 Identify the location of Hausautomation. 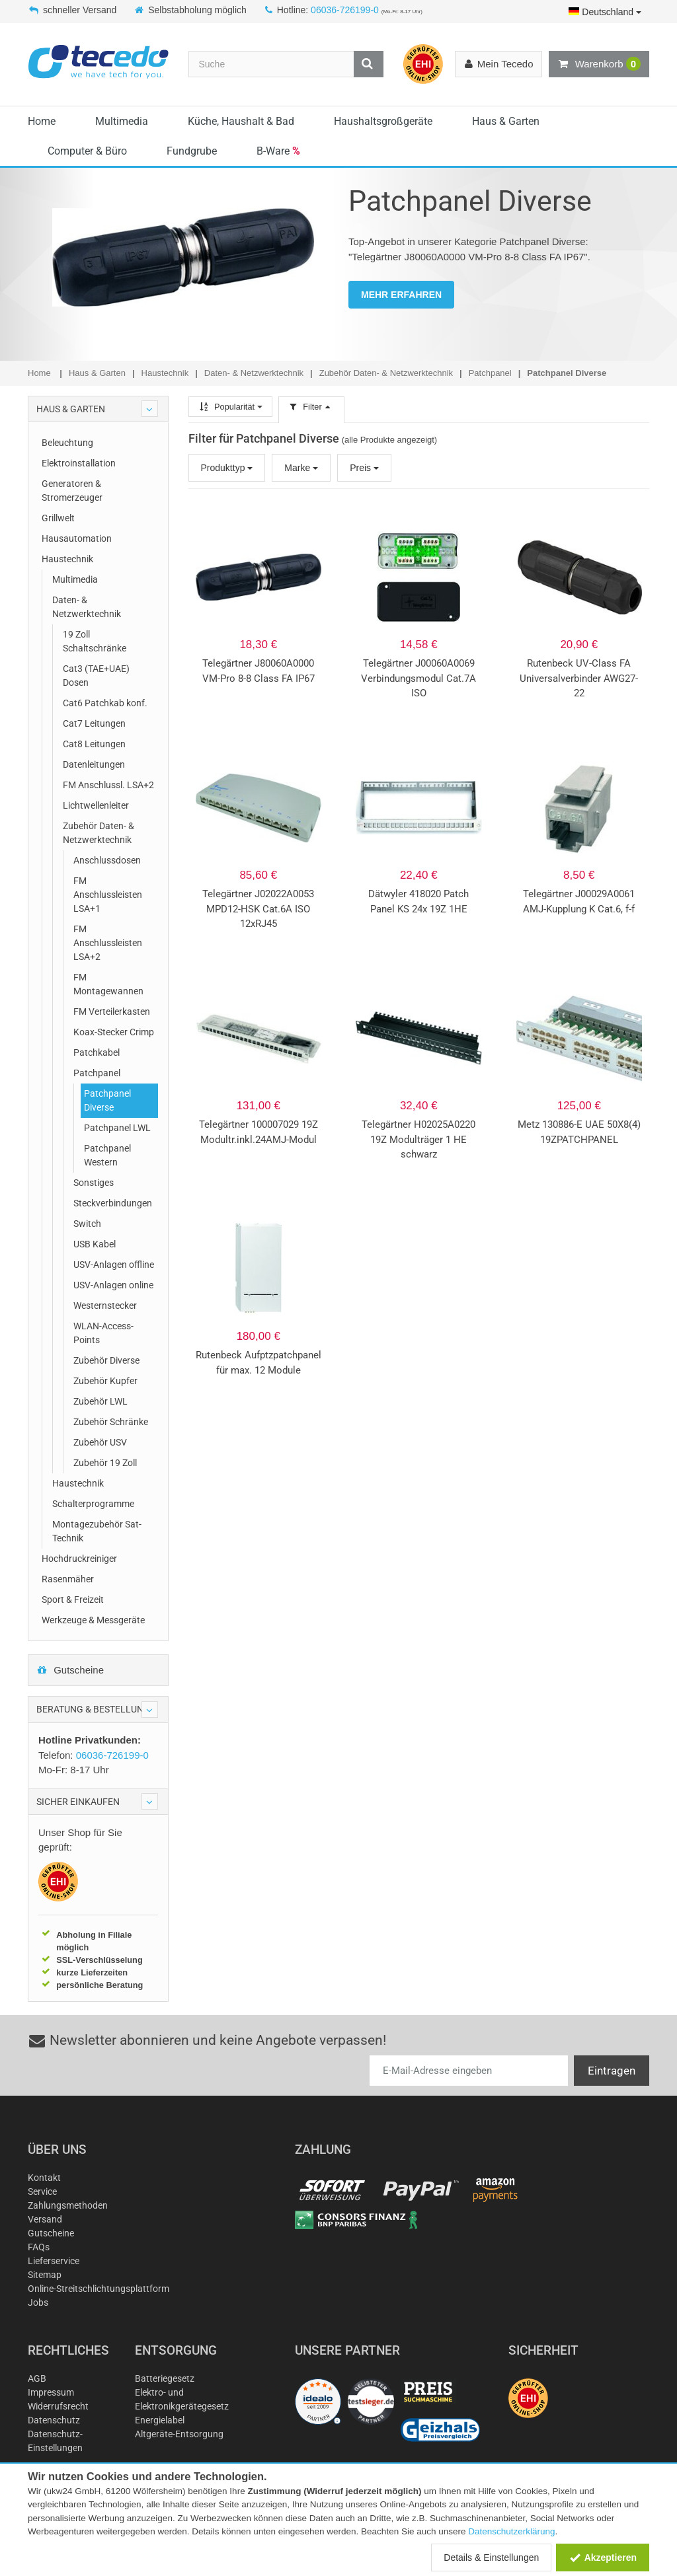
(77, 538).